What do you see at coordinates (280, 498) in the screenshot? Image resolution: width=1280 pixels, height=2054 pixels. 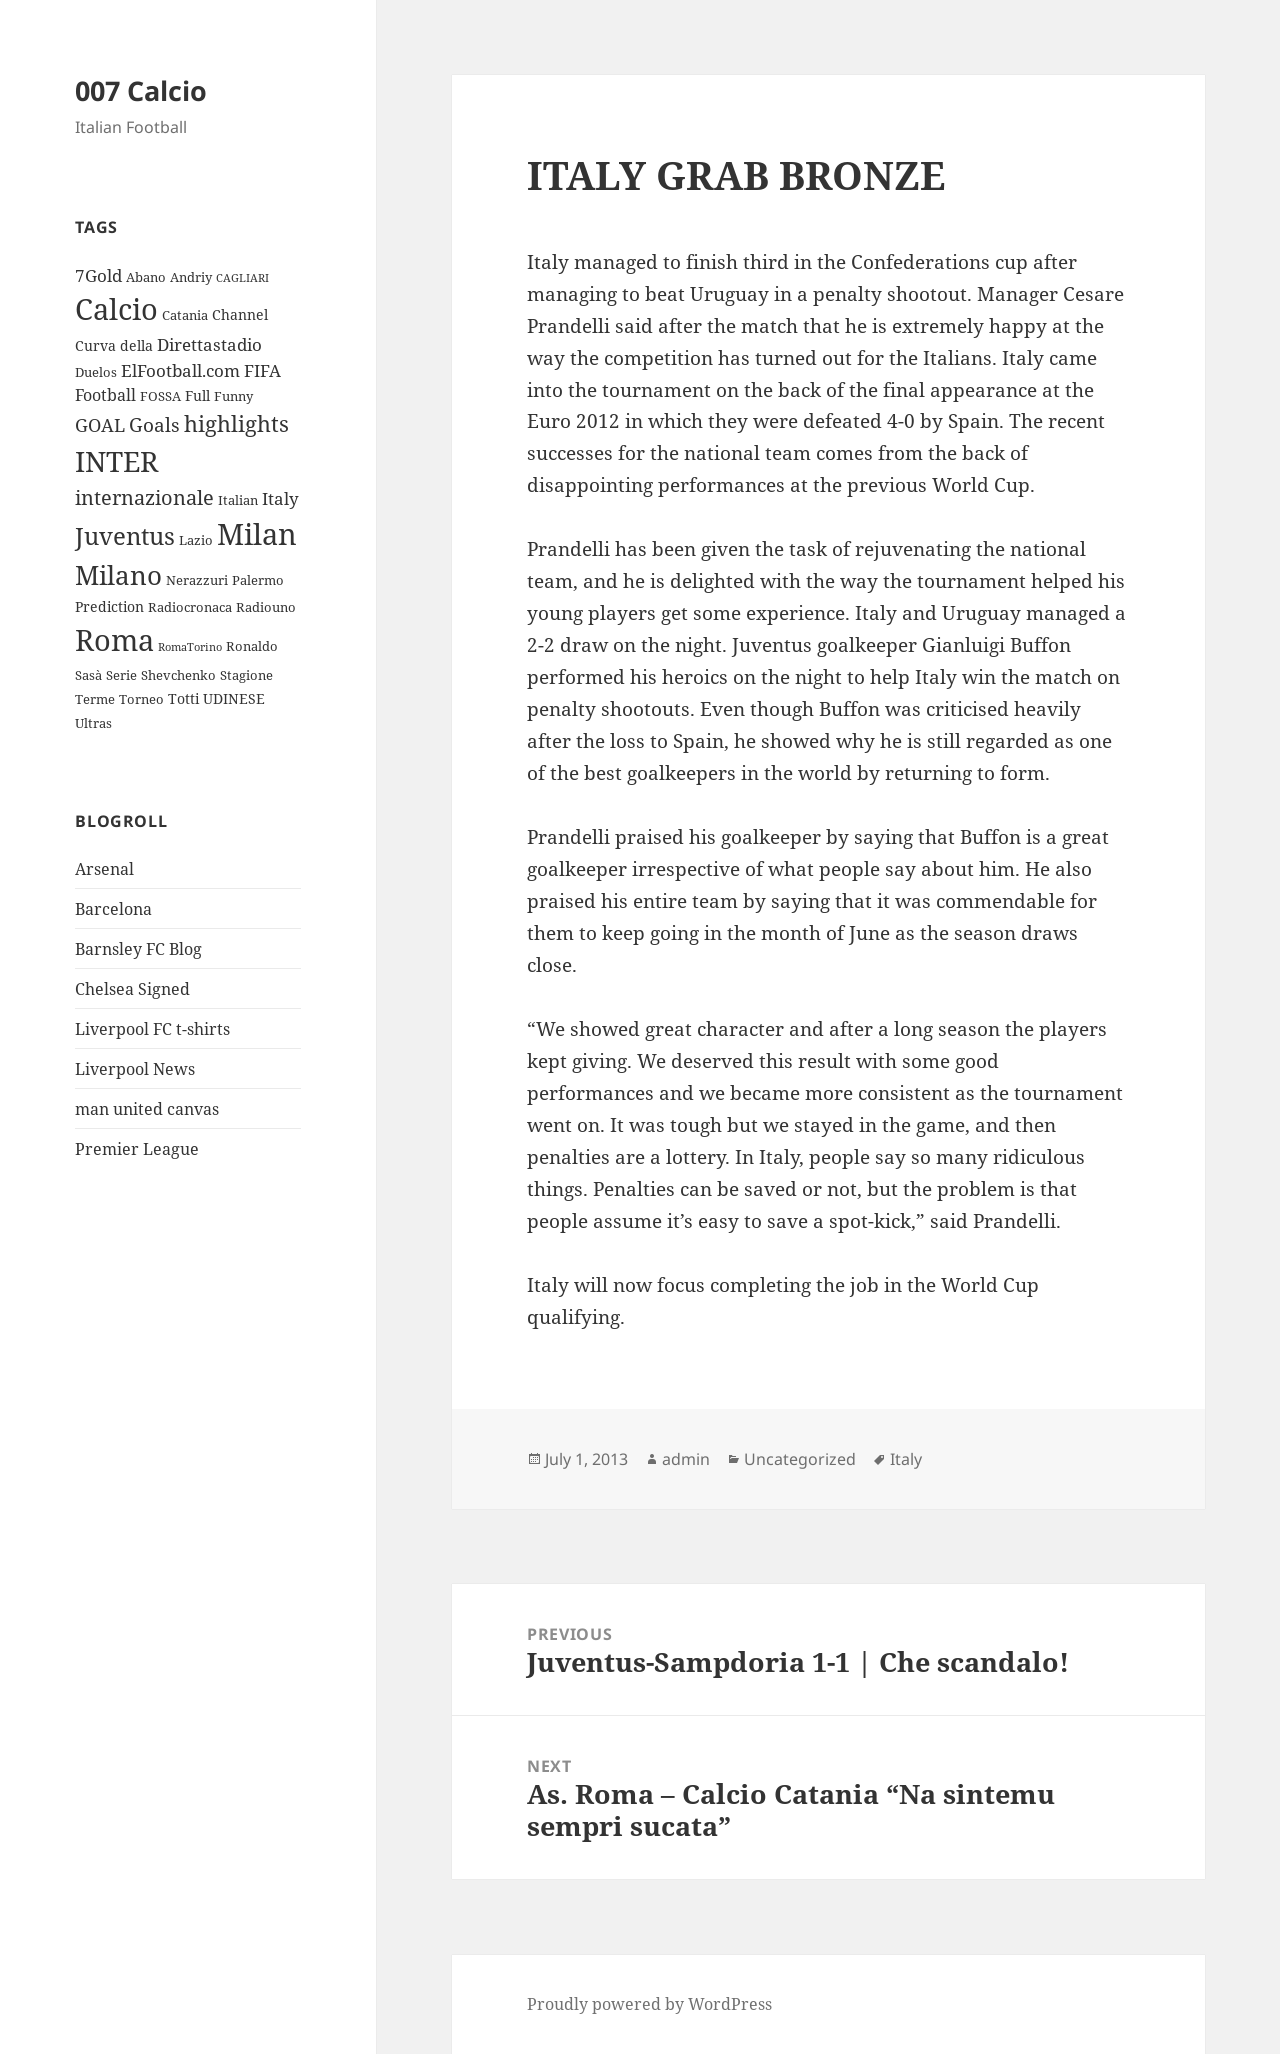 I see `Italy [Italy (6 items)]` at bounding box center [280, 498].